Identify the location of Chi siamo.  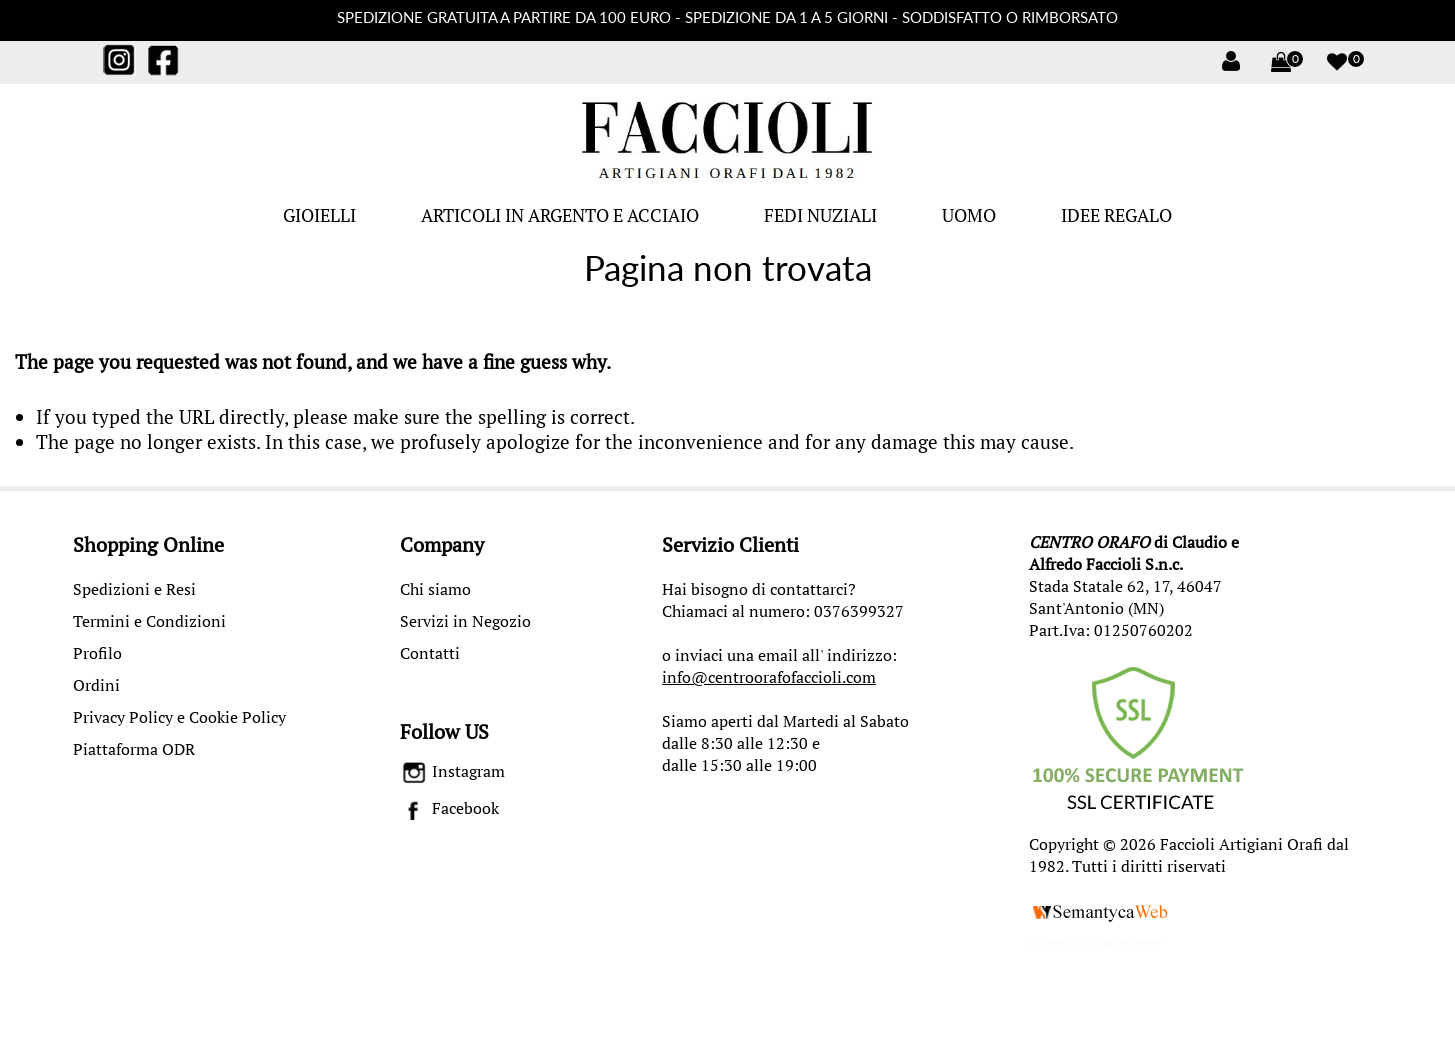
(435, 589).